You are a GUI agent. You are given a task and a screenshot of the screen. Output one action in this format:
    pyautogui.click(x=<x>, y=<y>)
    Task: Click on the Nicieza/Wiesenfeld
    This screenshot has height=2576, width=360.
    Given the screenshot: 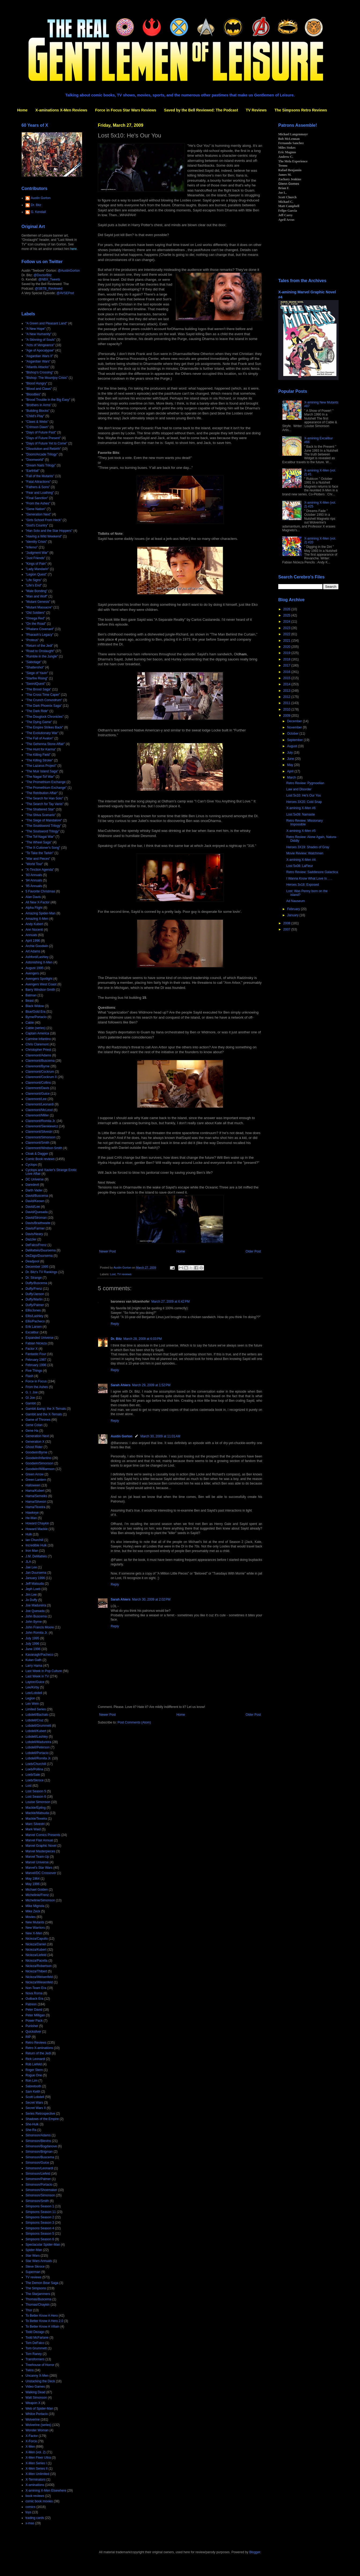 What is the action you would take?
    pyautogui.click(x=39, y=1982)
    